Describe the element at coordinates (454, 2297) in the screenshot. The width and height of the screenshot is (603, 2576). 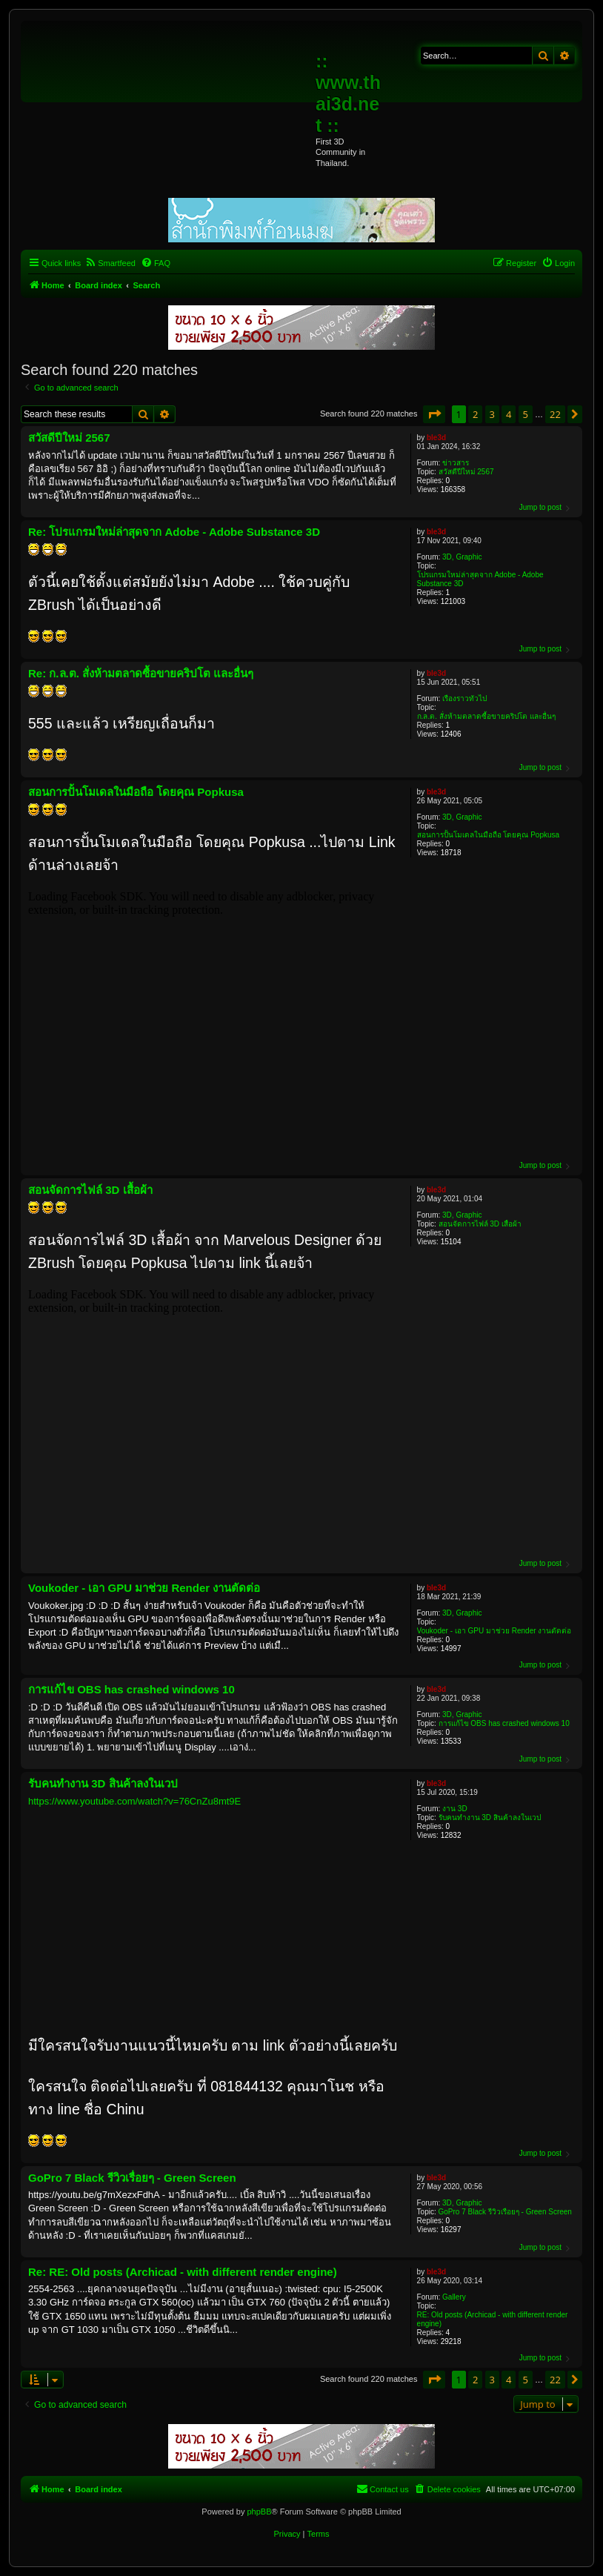
I see `Gallery` at that location.